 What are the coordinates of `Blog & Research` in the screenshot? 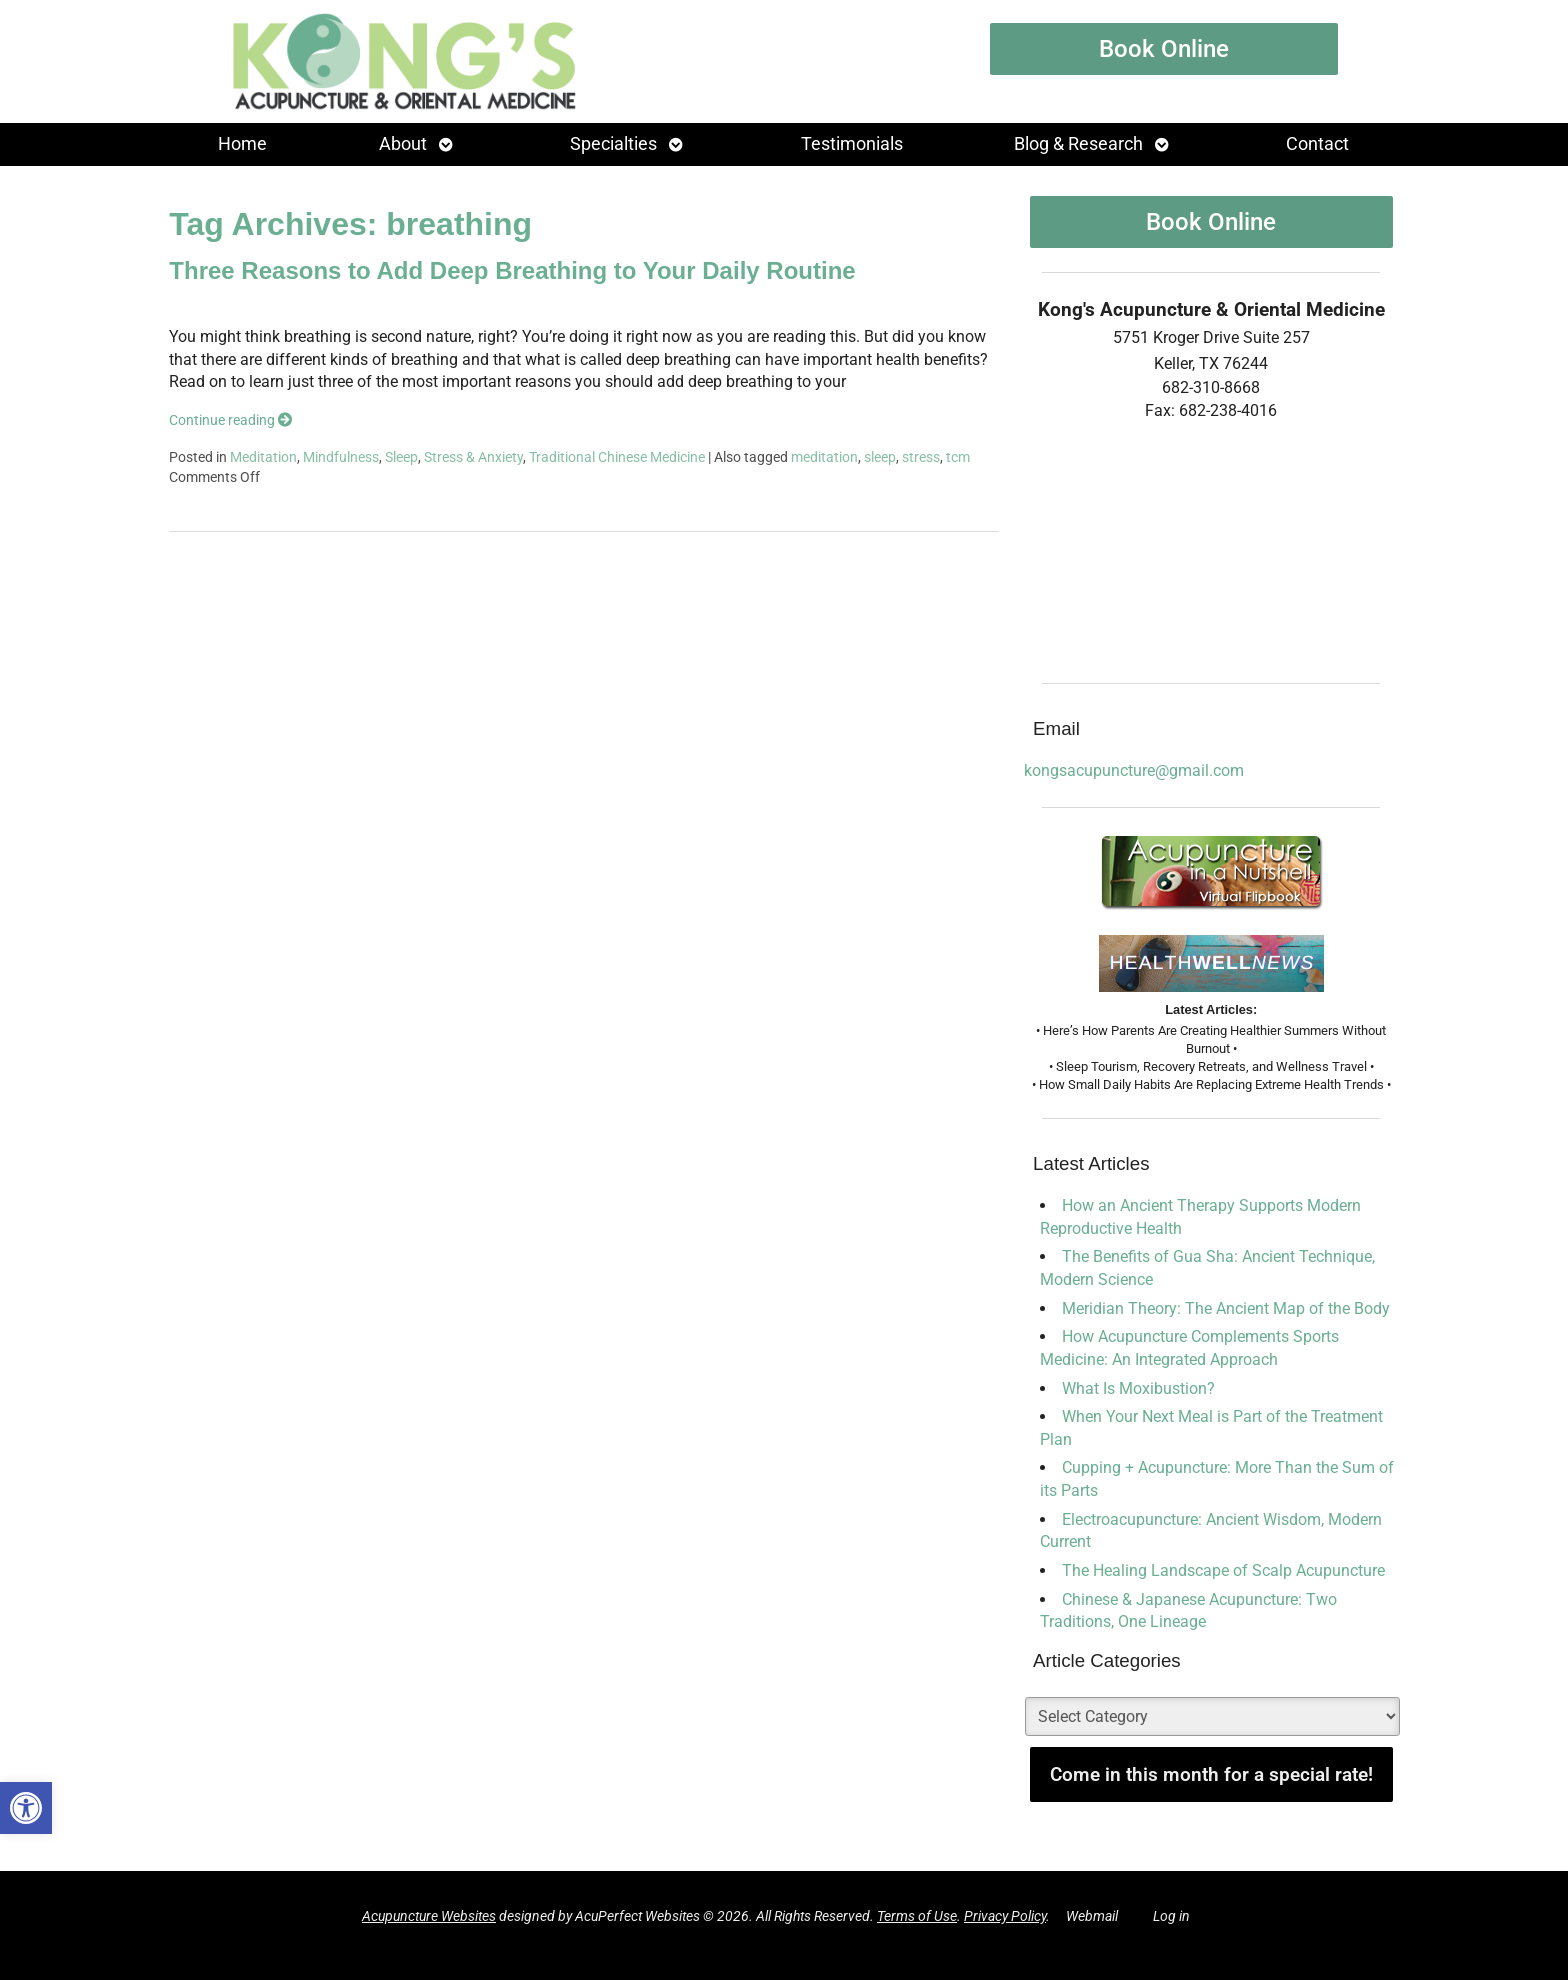 It's located at (1078, 144).